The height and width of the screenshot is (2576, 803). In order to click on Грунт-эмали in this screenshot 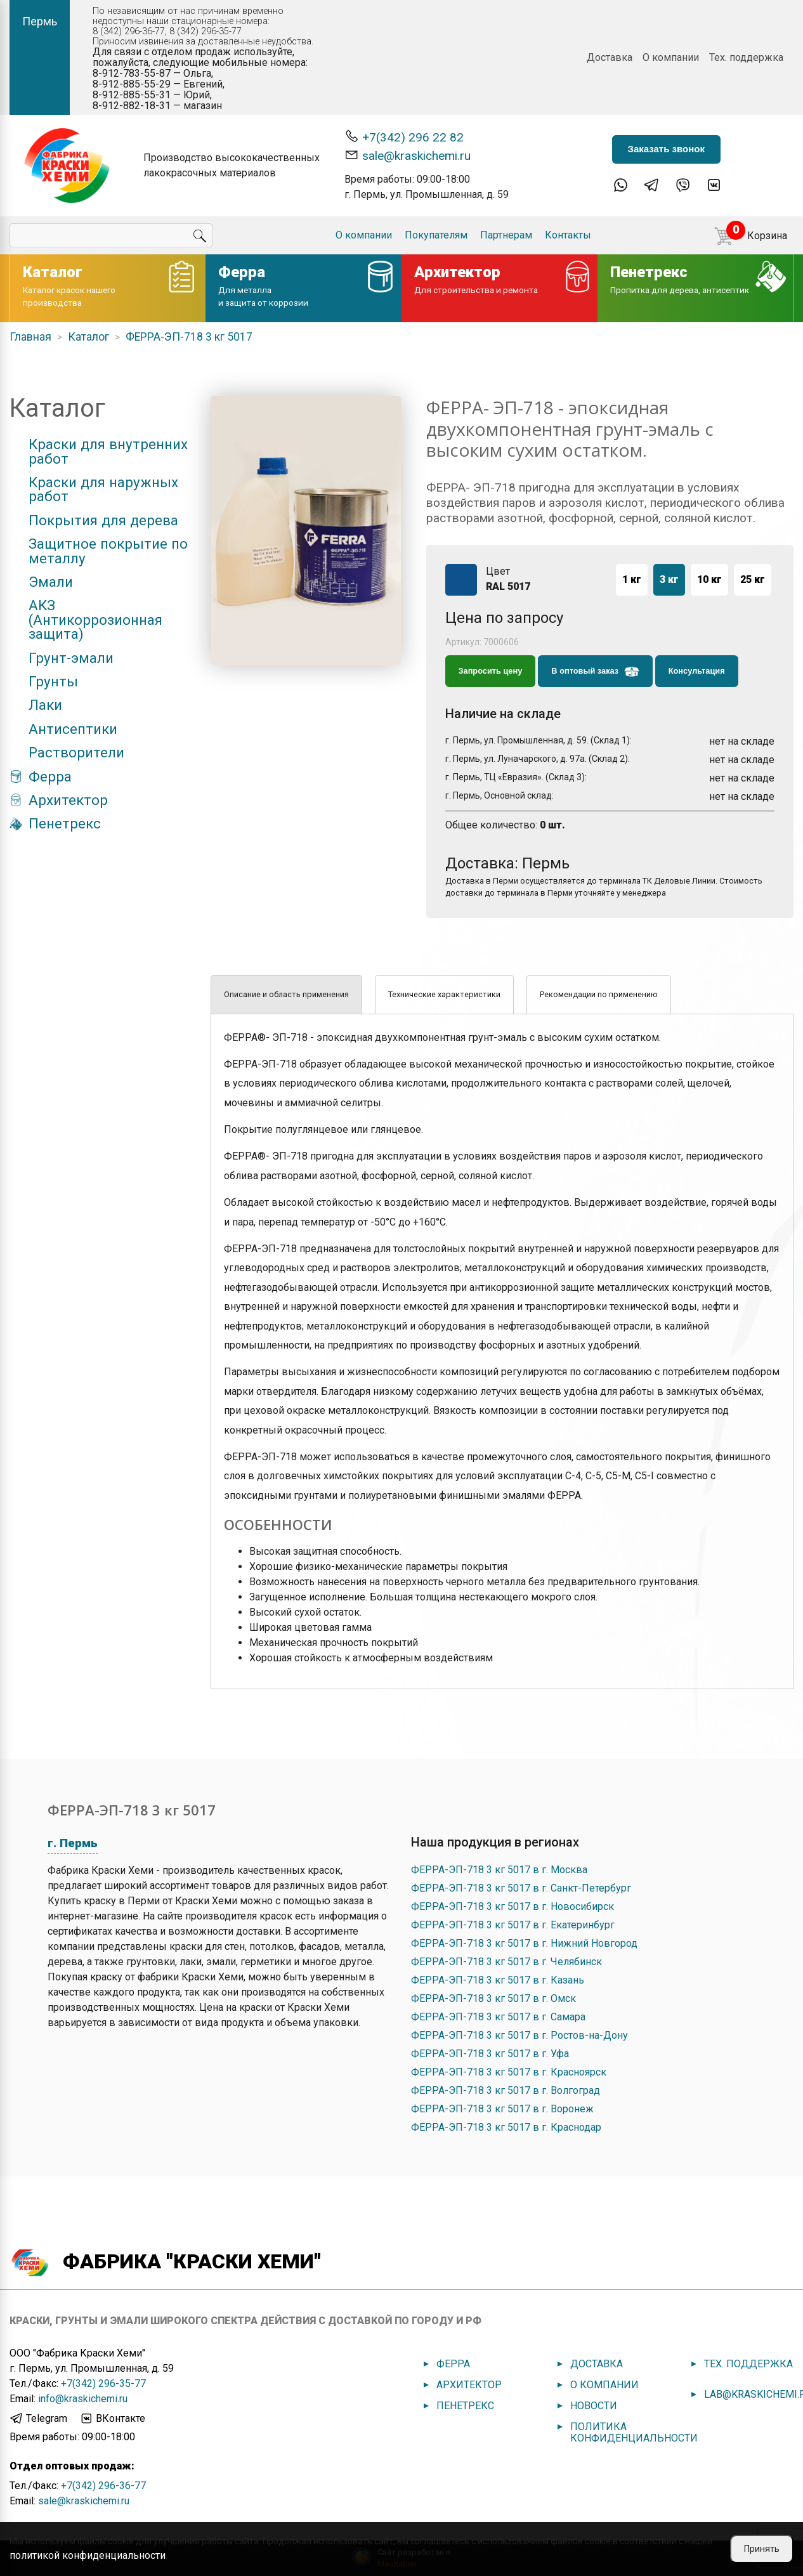, I will do `click(71, 658)`.